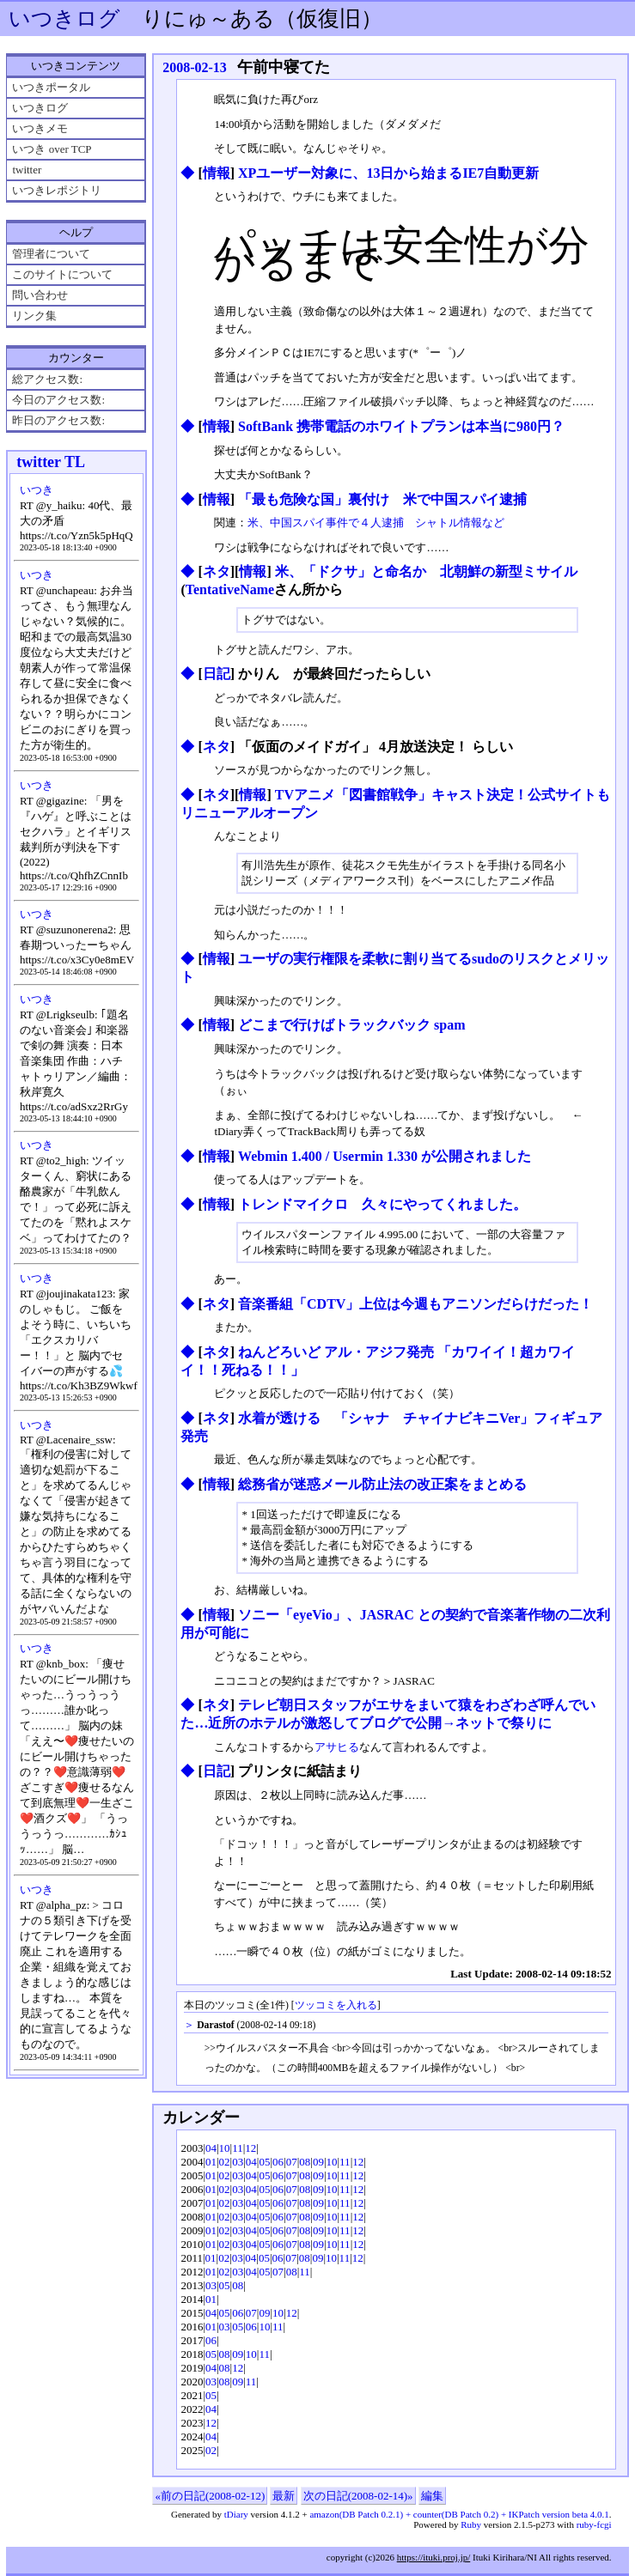 The image size is (635, 2576). What do you see at coordinates (64, 18) in the screenshot?
I see `いつきログ` at bounding box center [64, 18].